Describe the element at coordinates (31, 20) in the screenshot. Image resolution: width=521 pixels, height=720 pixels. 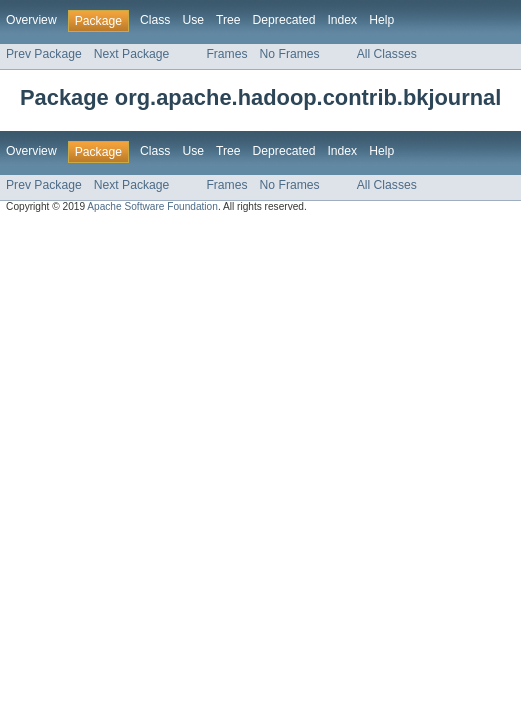
I see `Overview` at that location.